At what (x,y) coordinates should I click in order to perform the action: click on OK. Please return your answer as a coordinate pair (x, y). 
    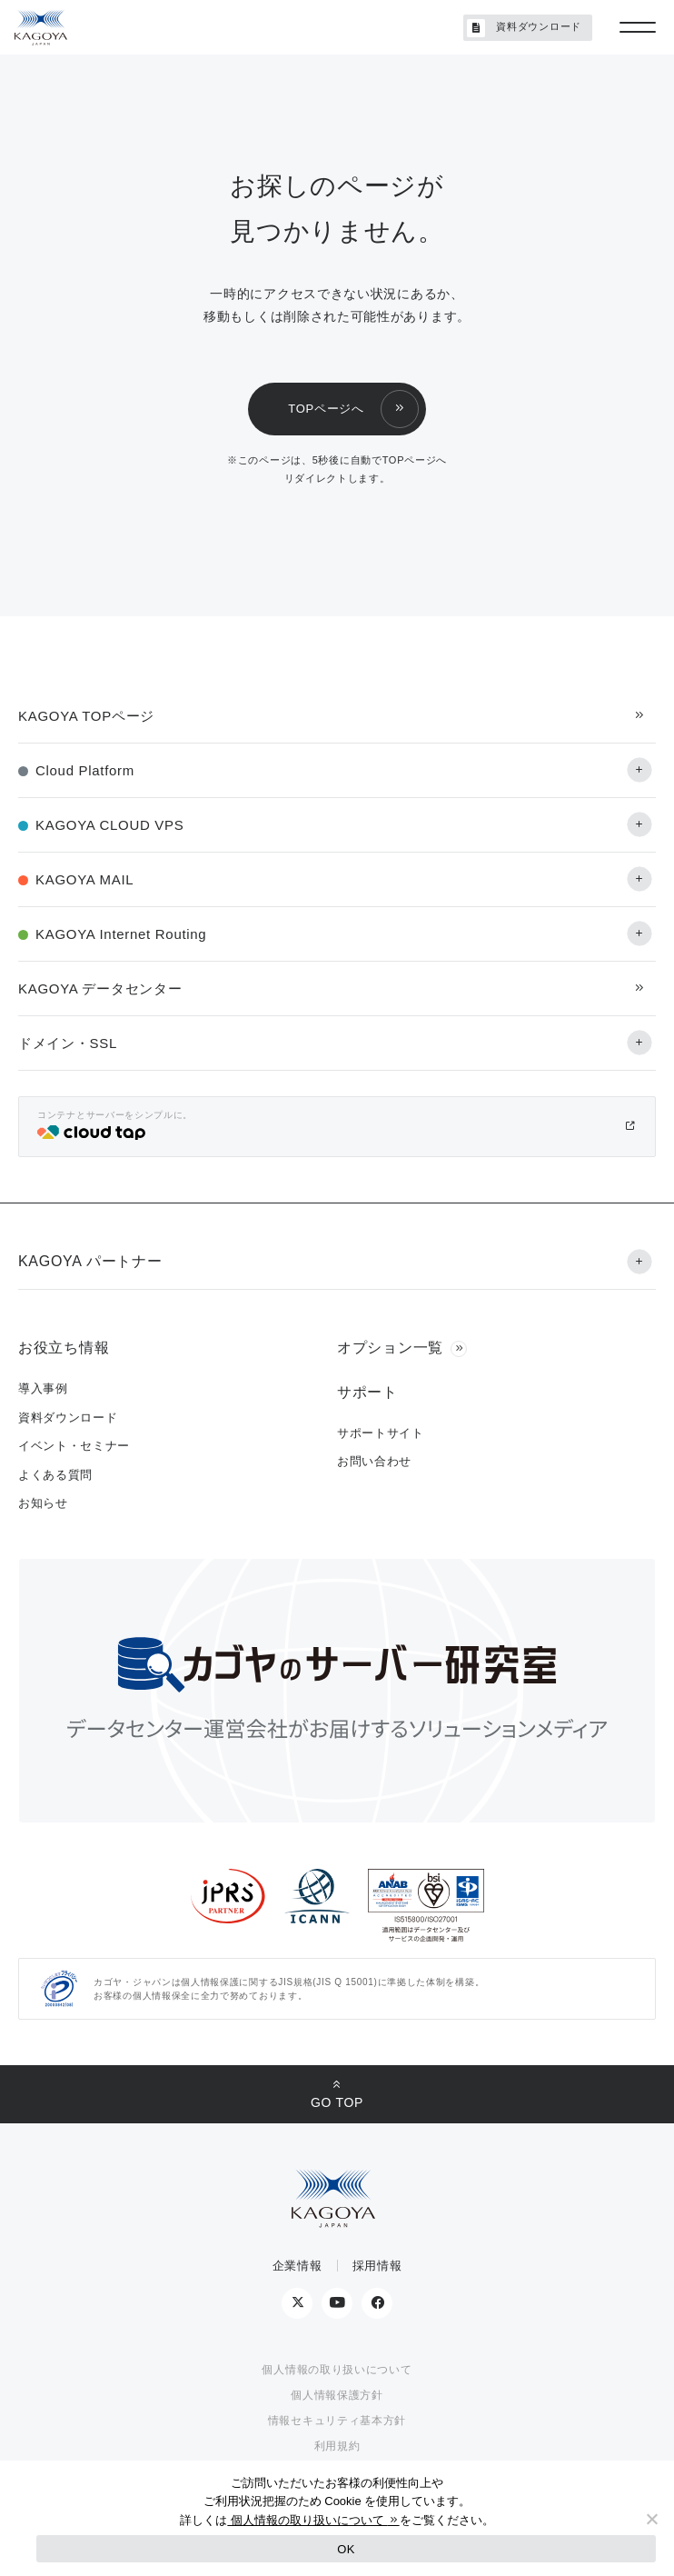
    Looking at the image, I should click on (345, 2549).